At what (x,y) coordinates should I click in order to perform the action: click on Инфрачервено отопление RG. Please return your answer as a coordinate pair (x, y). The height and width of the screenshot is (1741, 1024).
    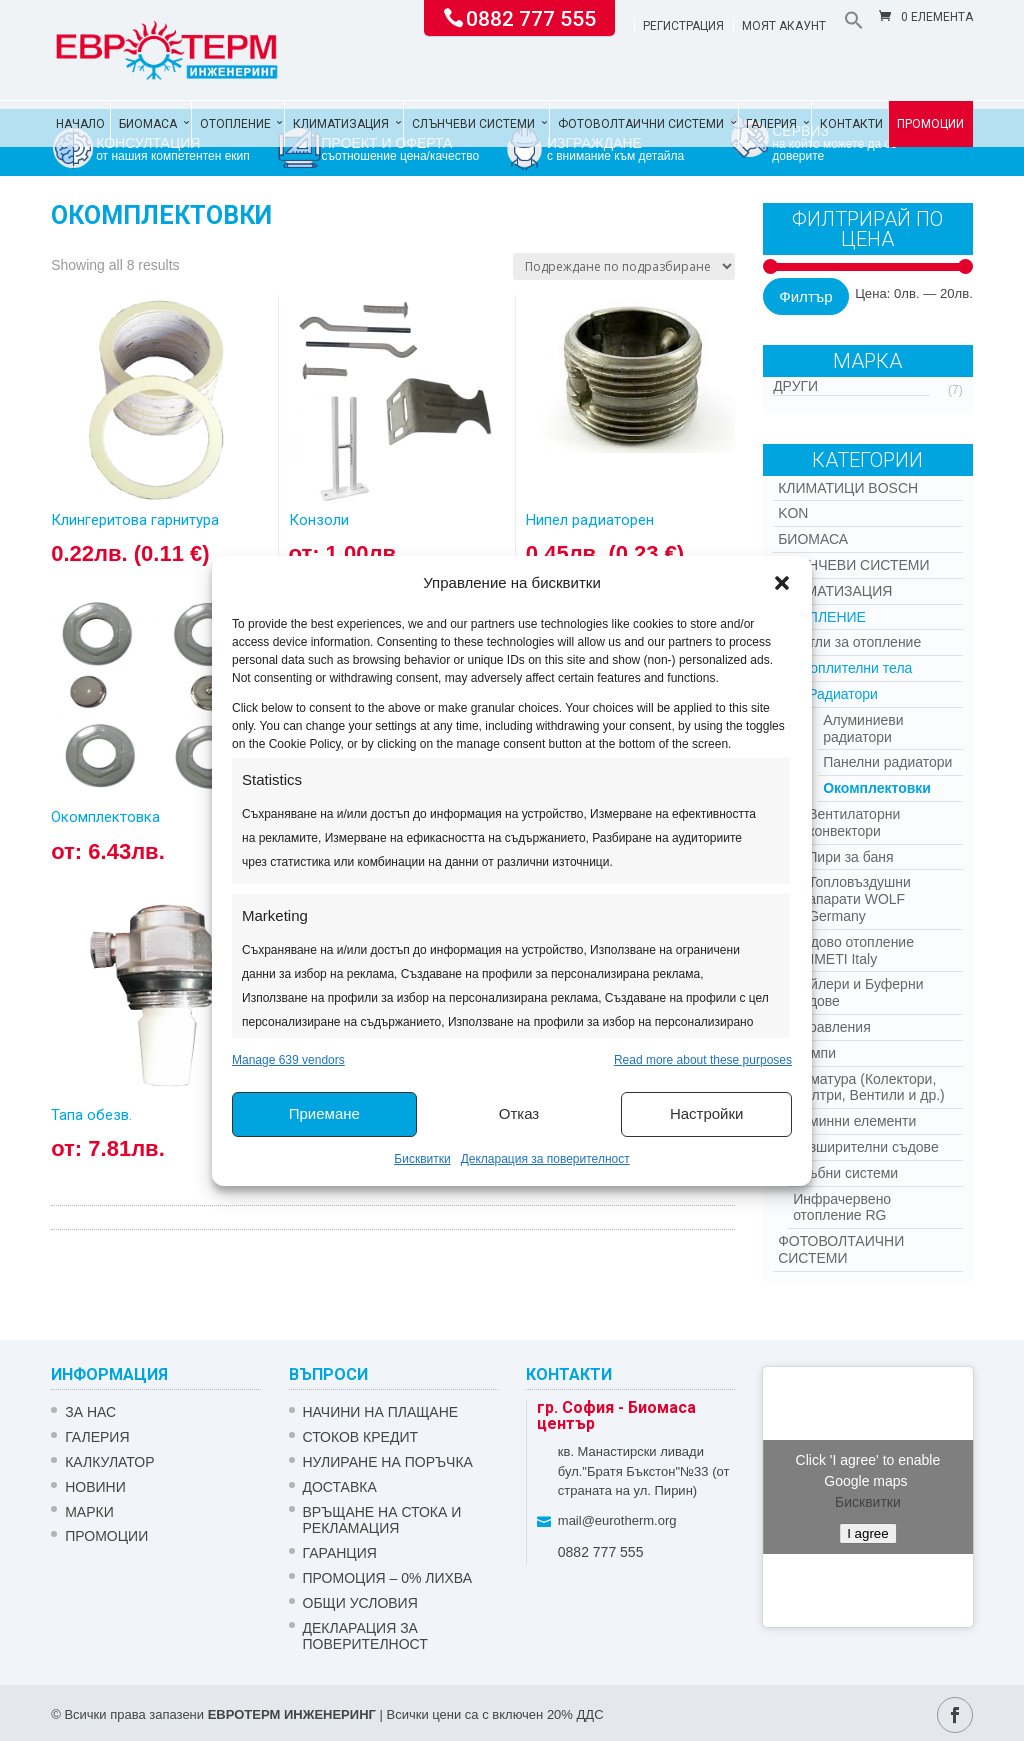
    Looking at the image, I should click on (842, 1207).